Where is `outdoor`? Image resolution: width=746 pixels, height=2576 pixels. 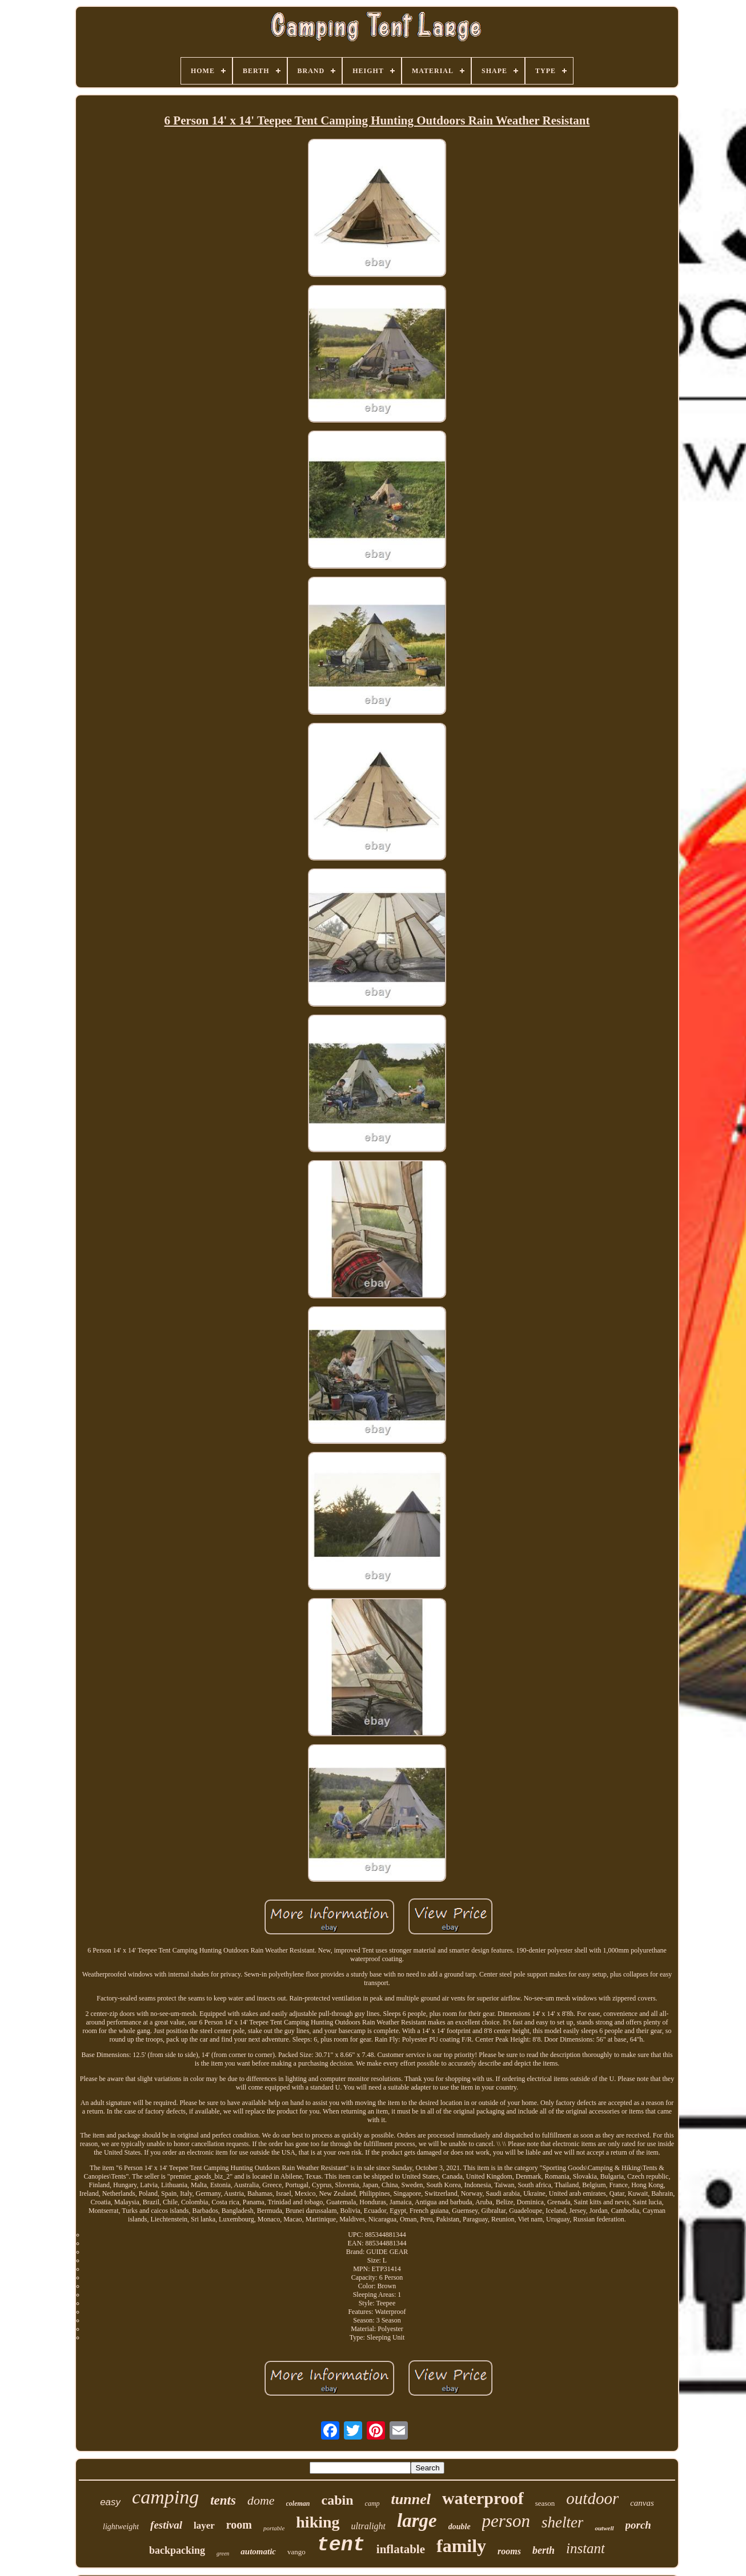
outdoor is located at coordinates (592, 2498).